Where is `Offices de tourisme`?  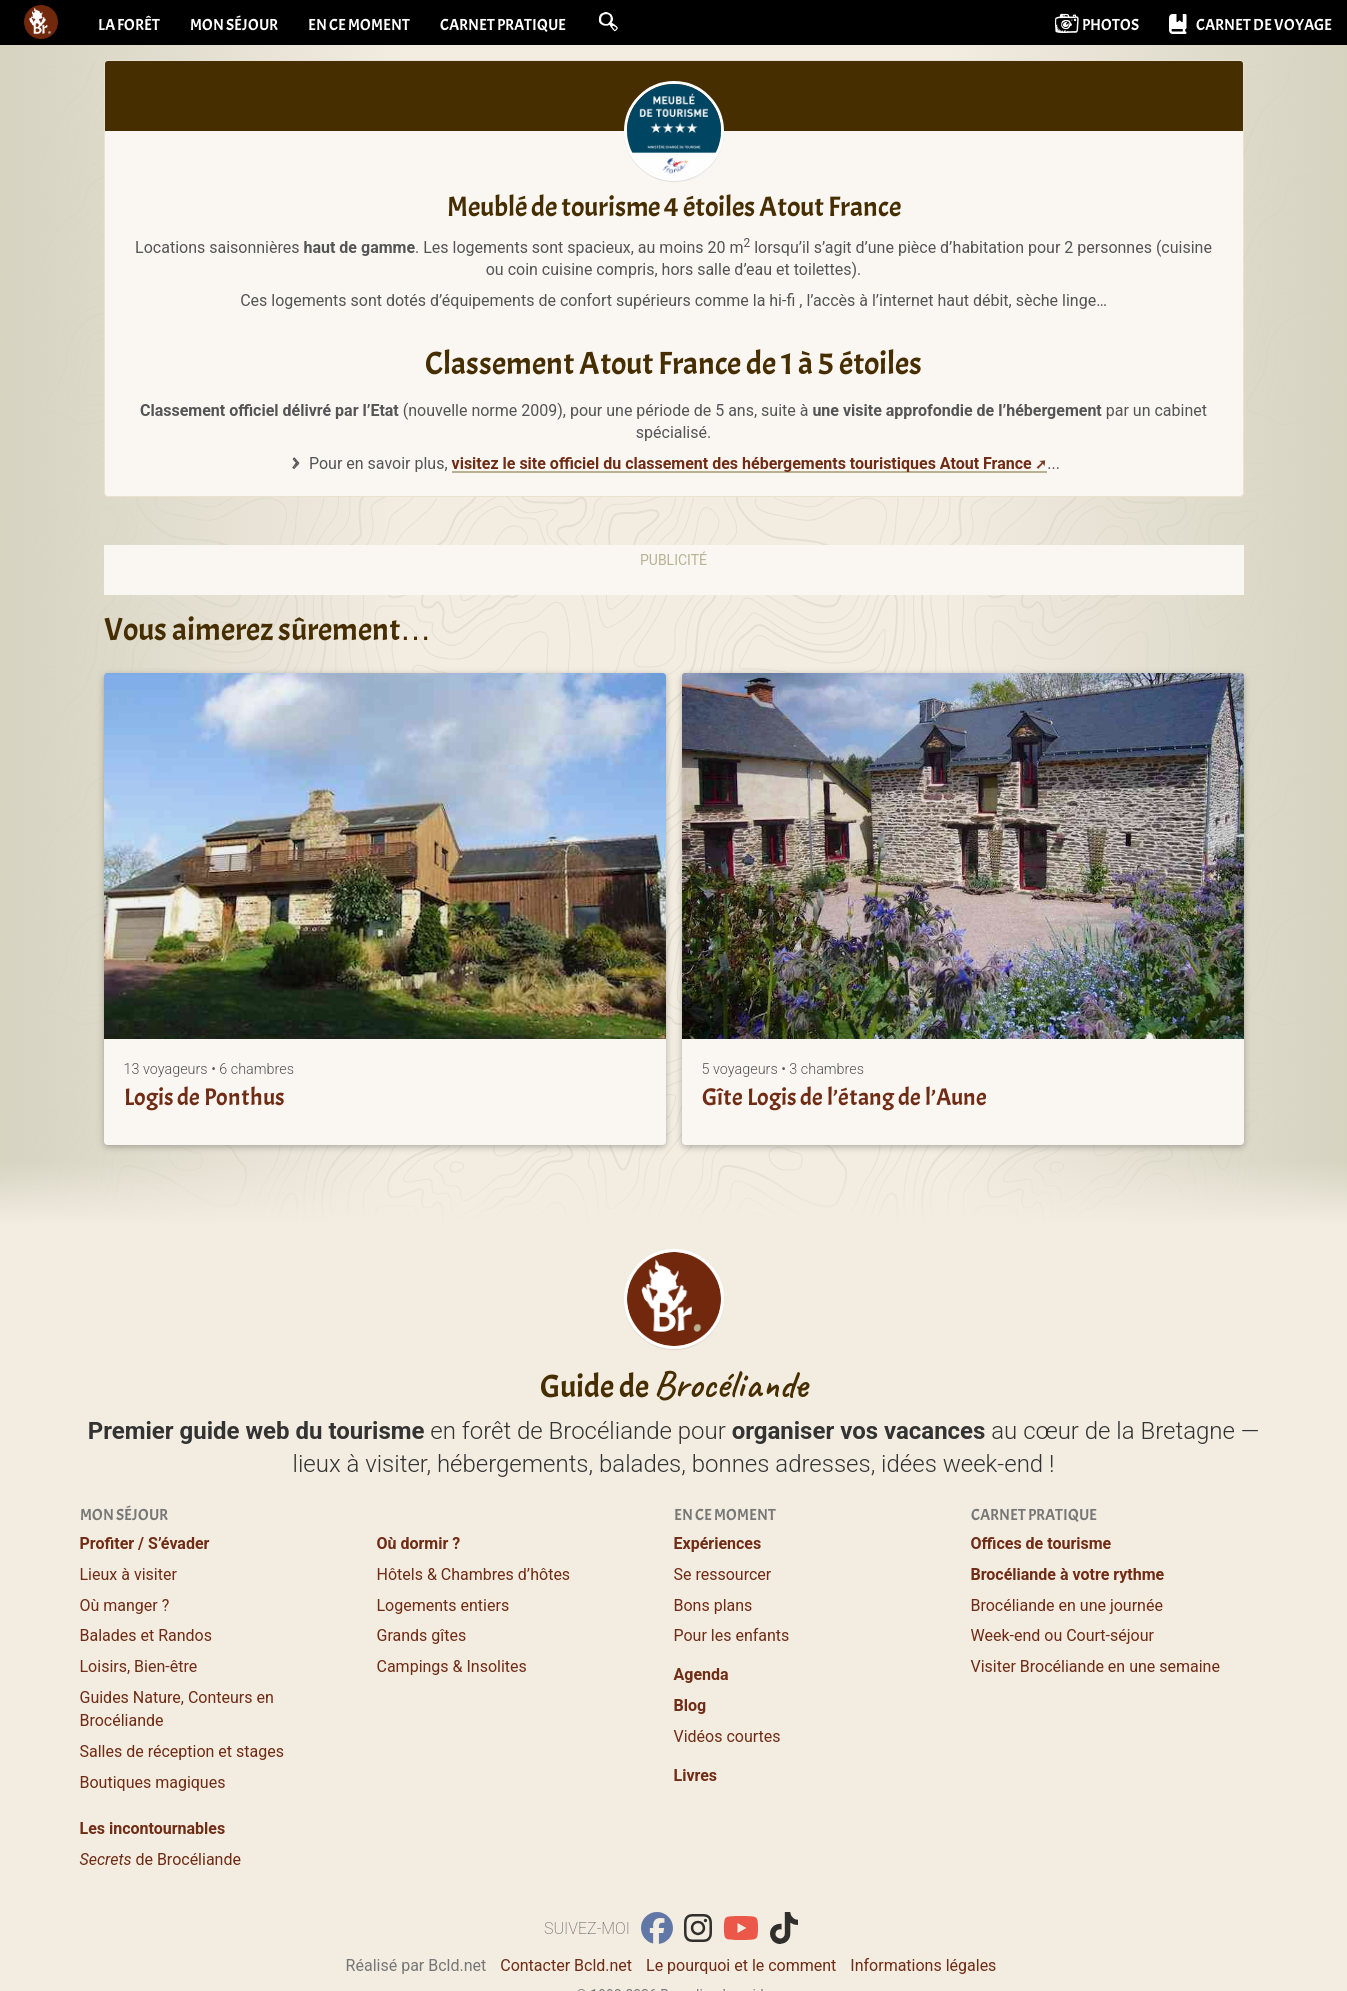
Offices de tourisme is located at coordinates (1041, 1543).